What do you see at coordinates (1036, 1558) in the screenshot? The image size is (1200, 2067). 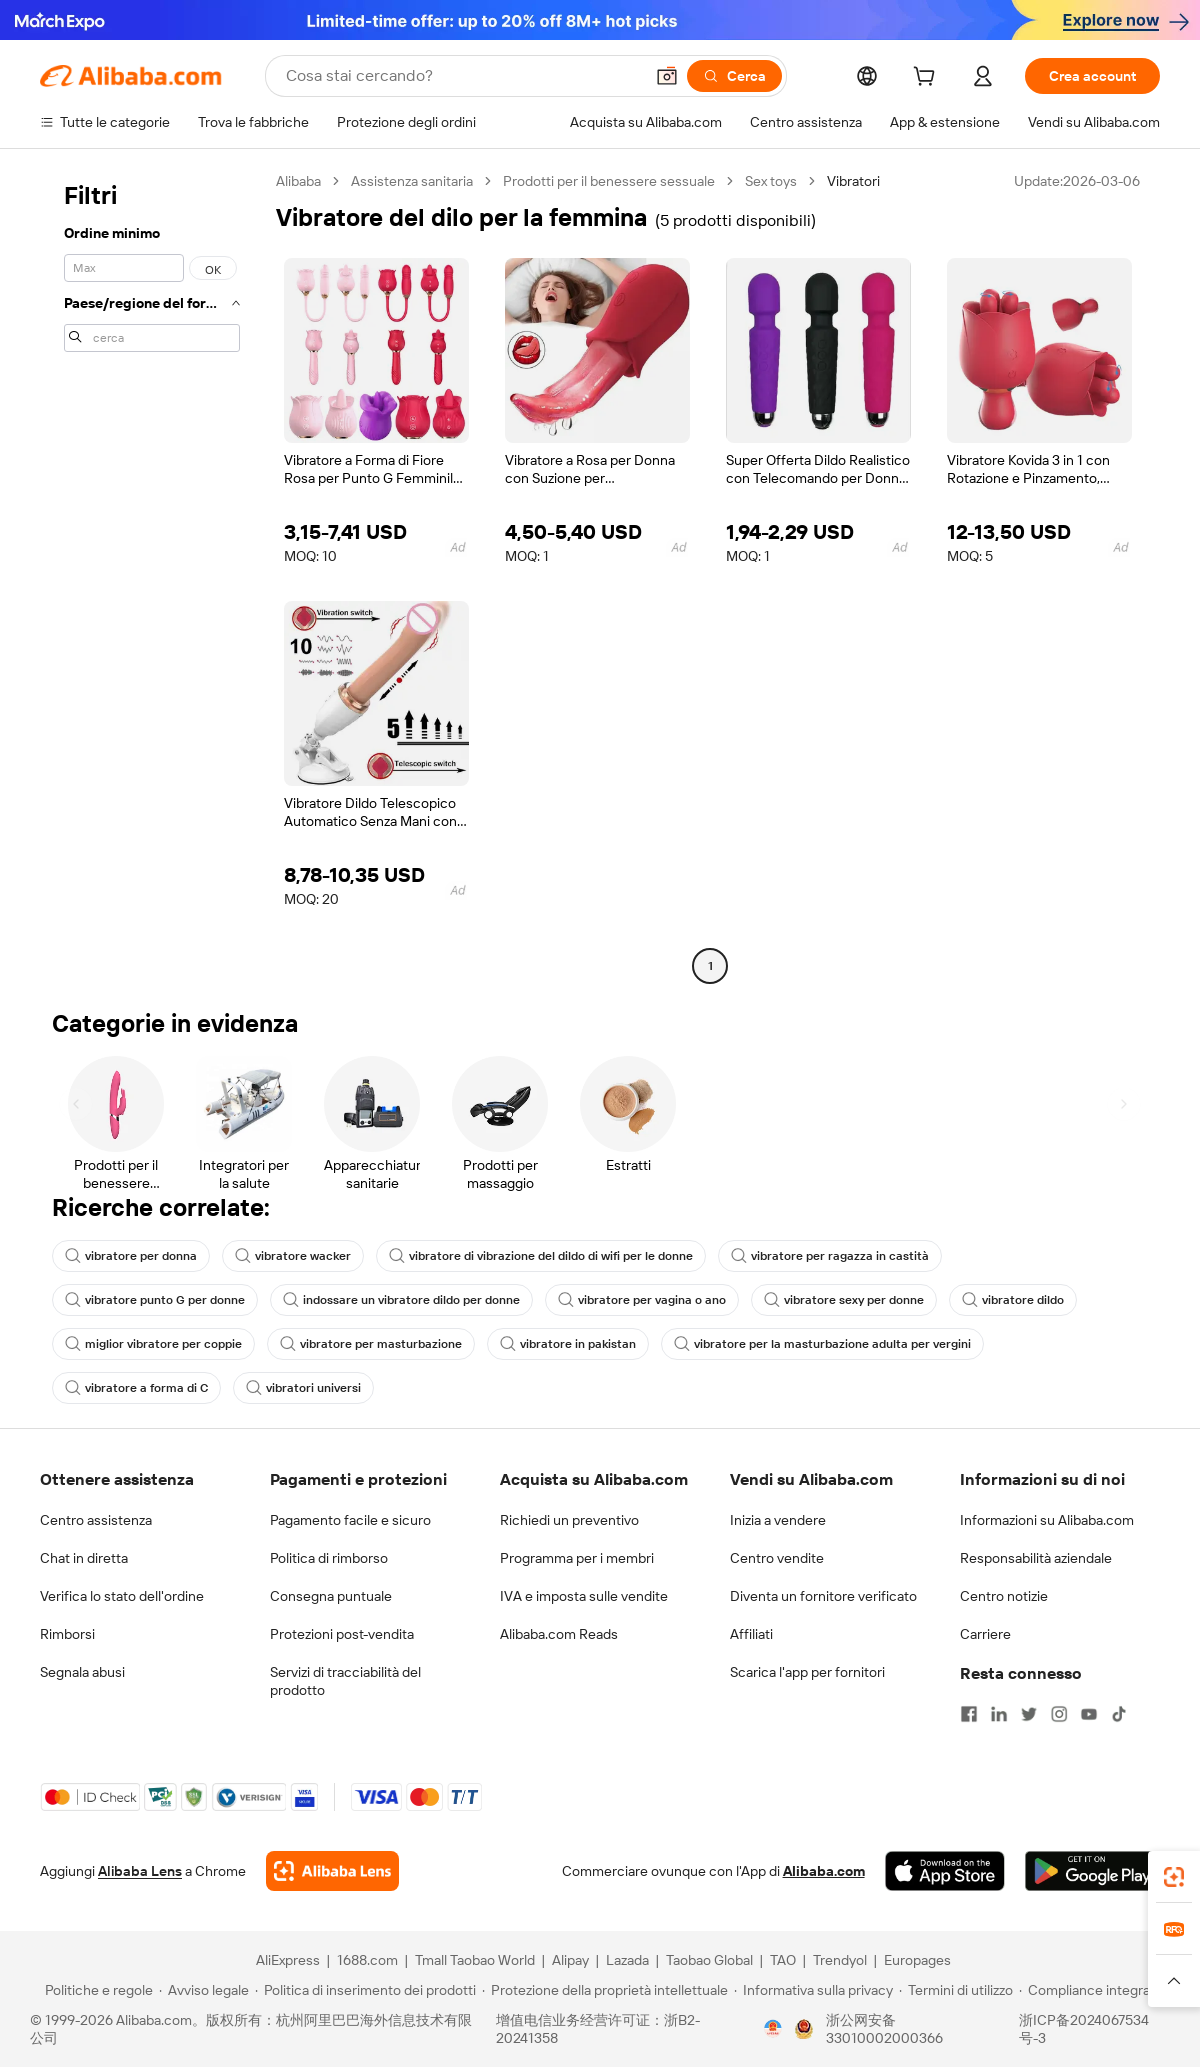 I see `Responsabilità aziendale` at bounding box center [1036, 1558].